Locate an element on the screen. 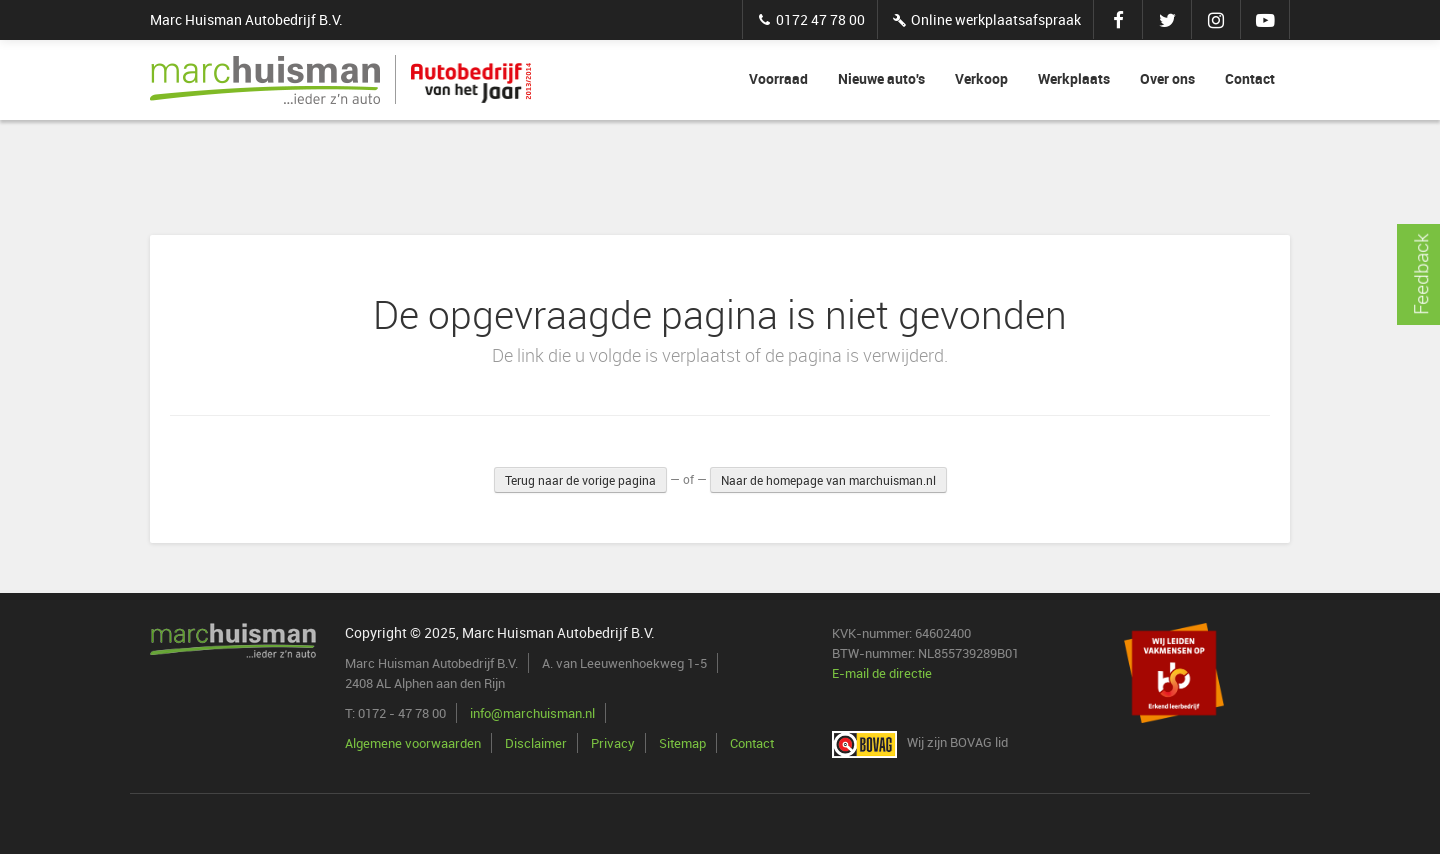  Verkoop is located at coordinates (981, 78).